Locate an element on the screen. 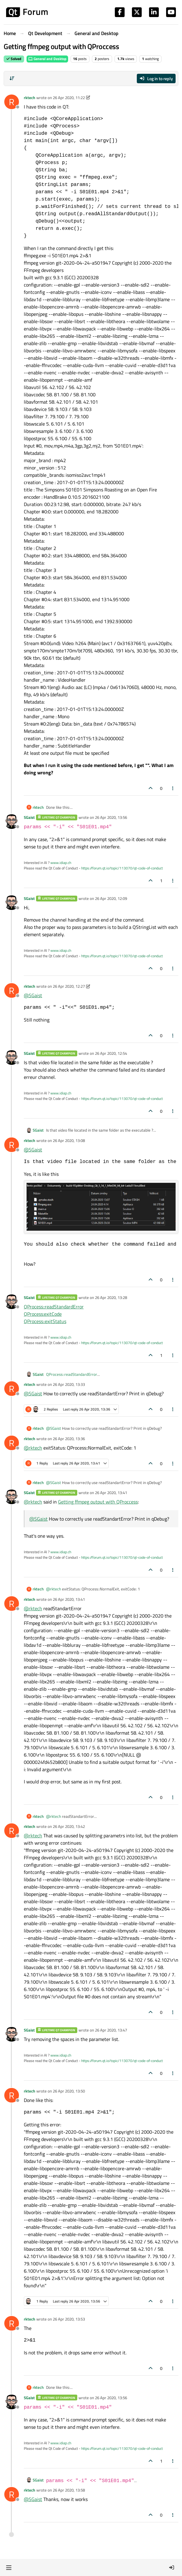  26 Apr 2020, 13:58 is located at coordinates (69, 2490).